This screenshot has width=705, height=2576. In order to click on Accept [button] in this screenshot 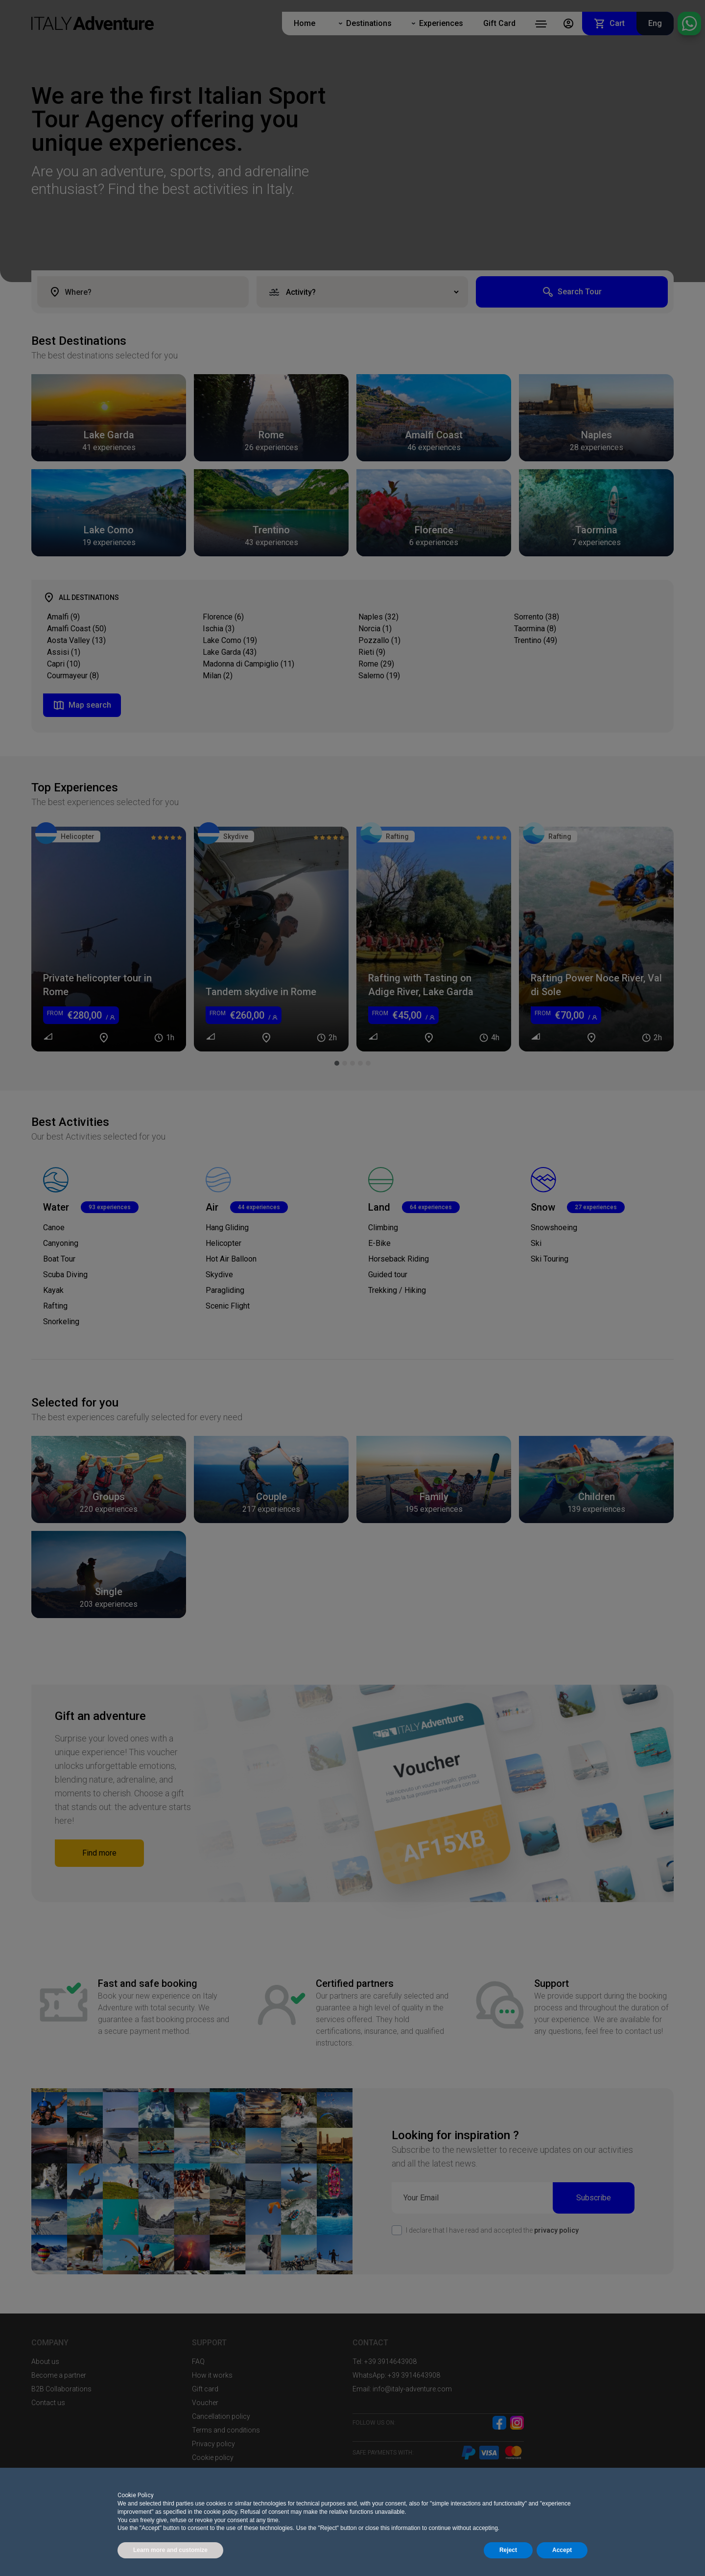, I will do `click(562, 2550)`.